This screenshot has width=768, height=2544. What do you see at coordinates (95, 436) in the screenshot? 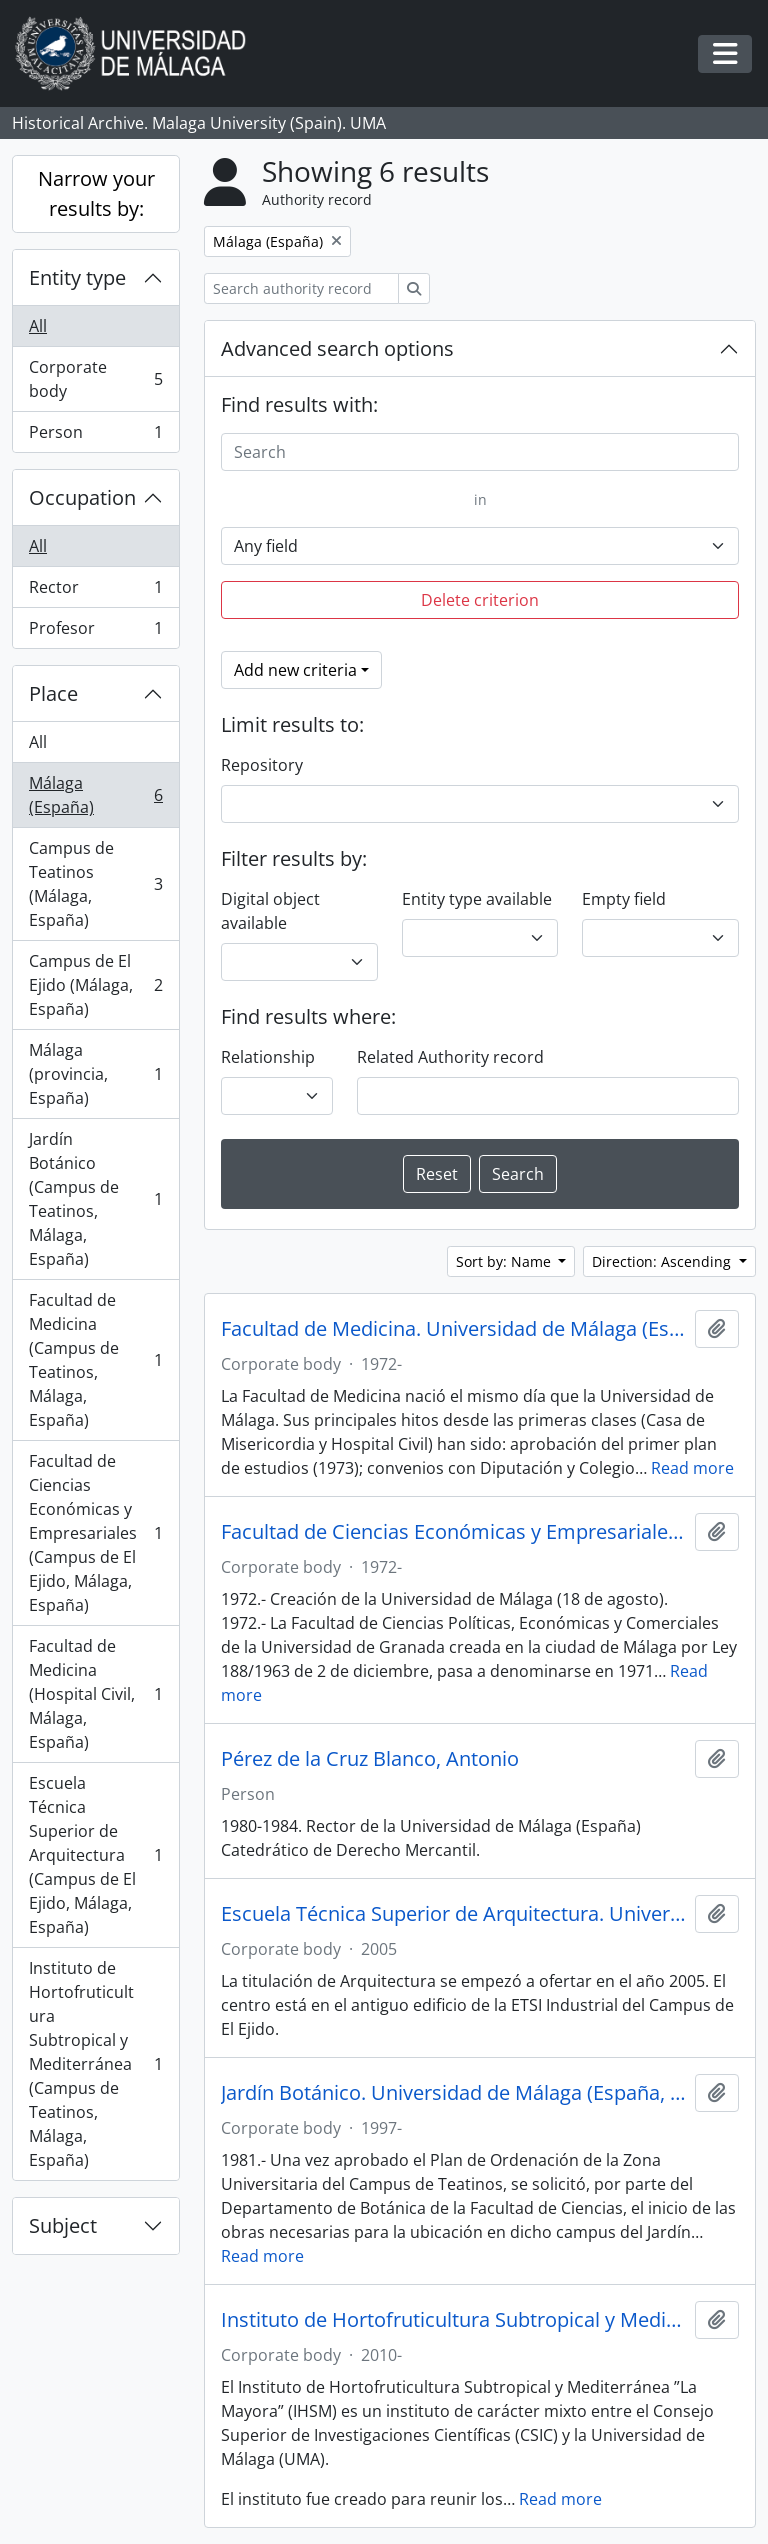
I see `Person` at bounding box center [95, 436].